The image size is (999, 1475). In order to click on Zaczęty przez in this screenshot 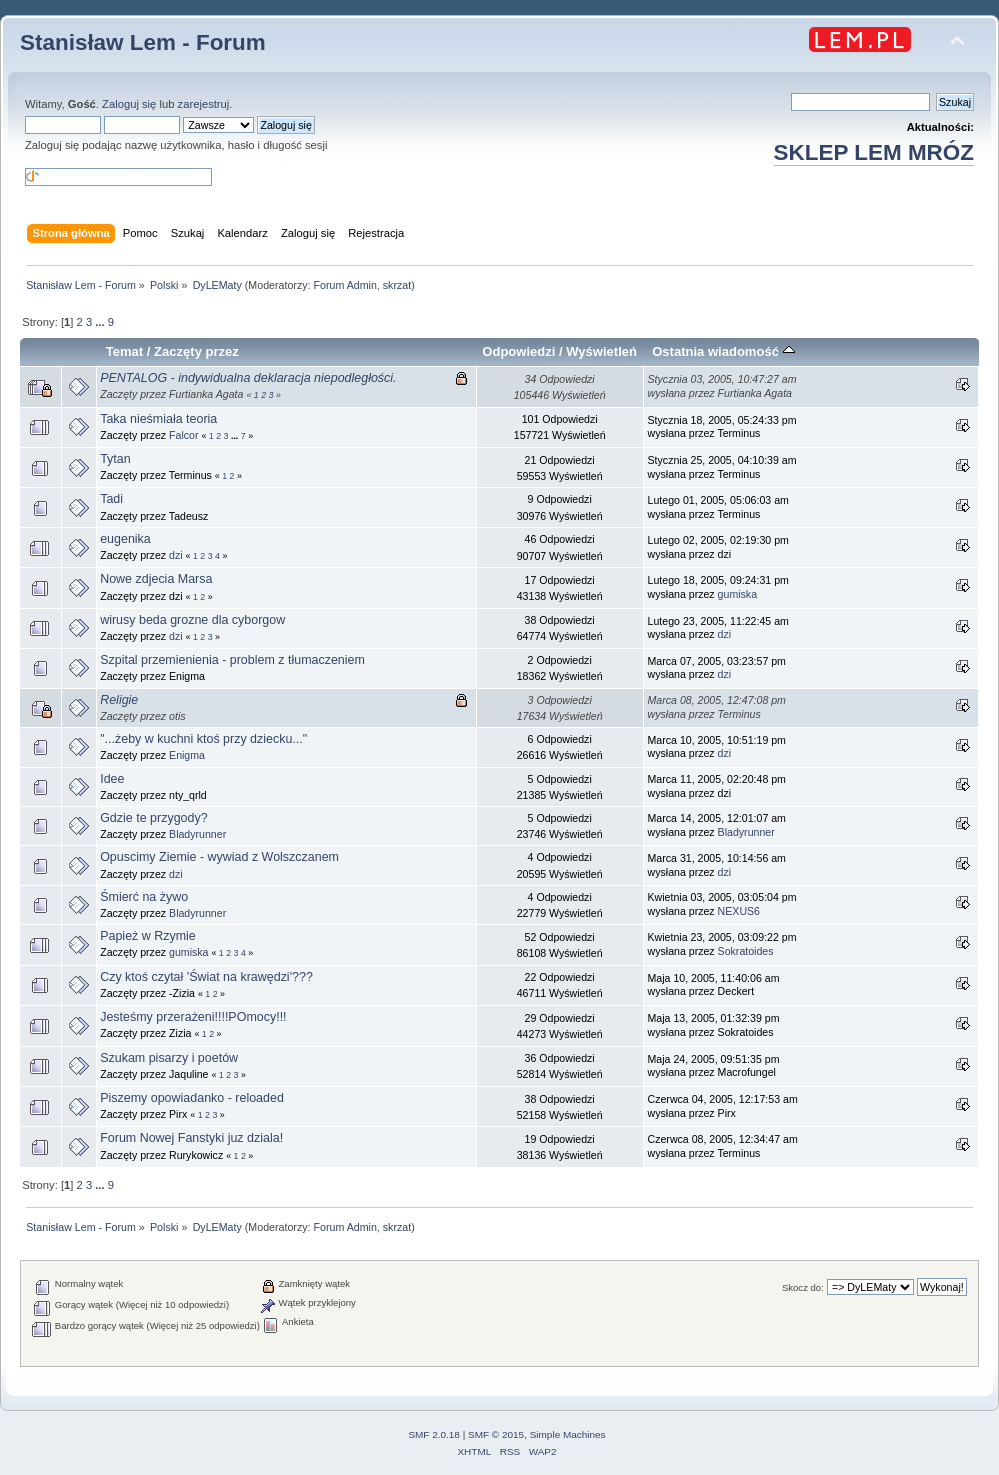, I will do `click(196, 351)`.